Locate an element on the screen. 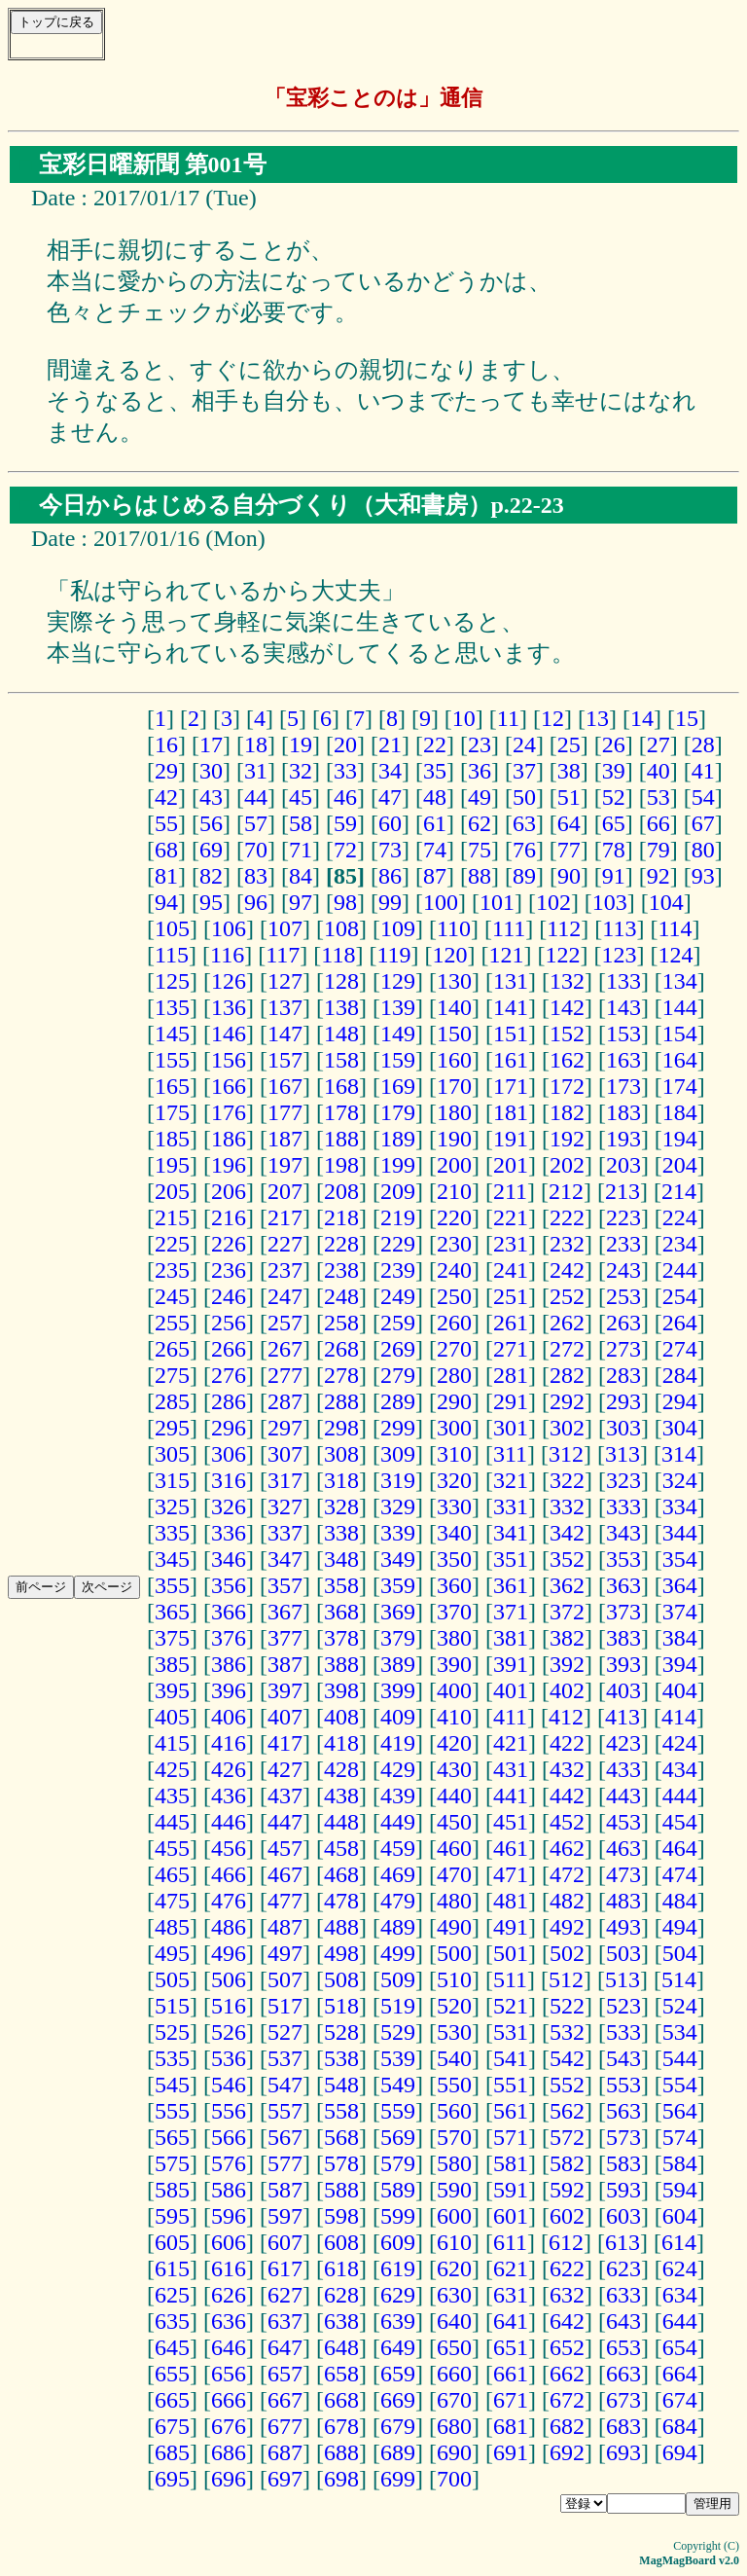  188 is located at coordinates (341, 1138).